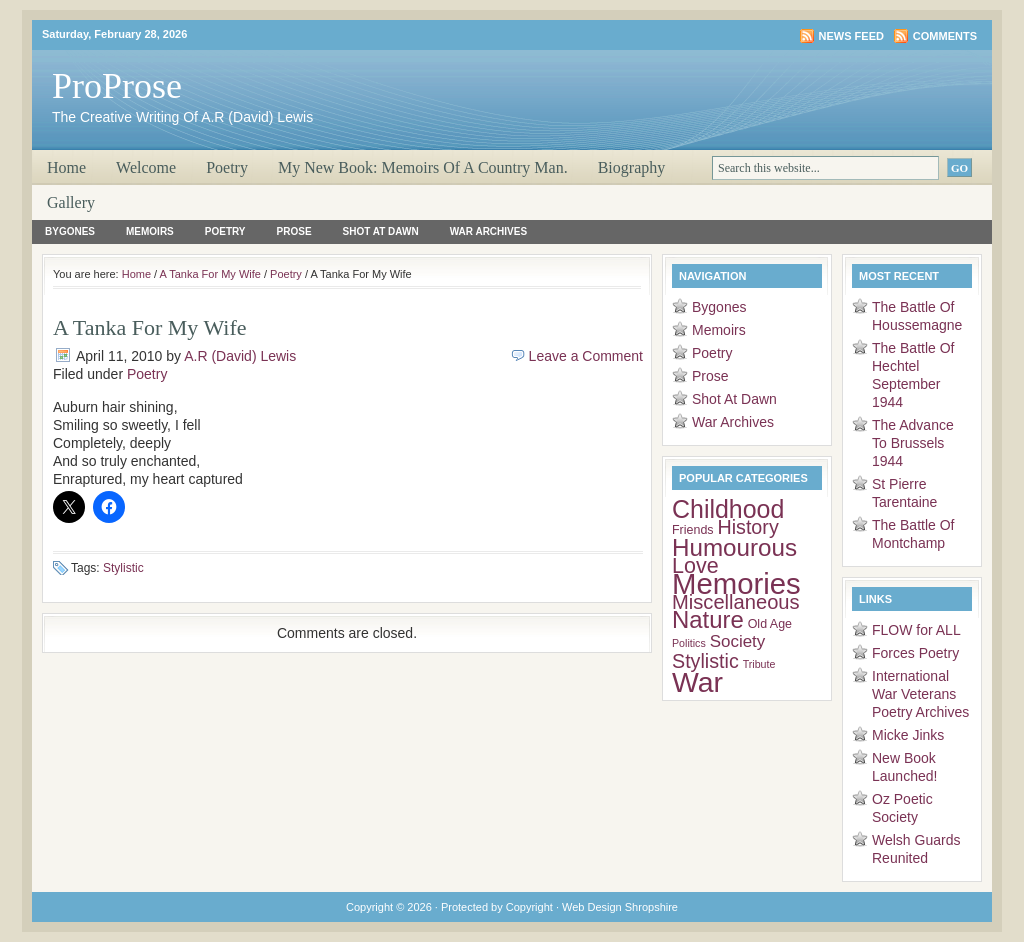 Image resolution: width=1024 pixels, height=942 pixels. I want to click on Stylistic, so click(123, 568).